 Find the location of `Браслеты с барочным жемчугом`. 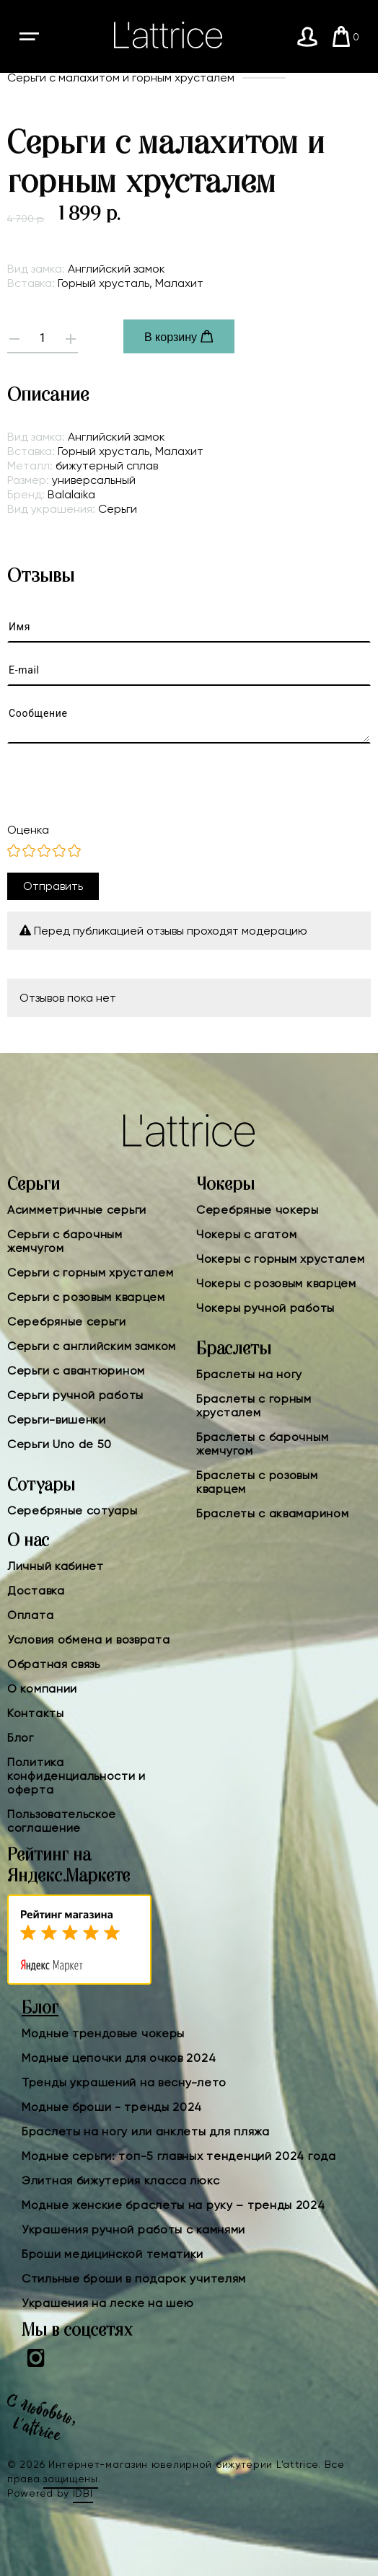

Браслеты с барочным жемчугом is located at coordinates (262, 1443).